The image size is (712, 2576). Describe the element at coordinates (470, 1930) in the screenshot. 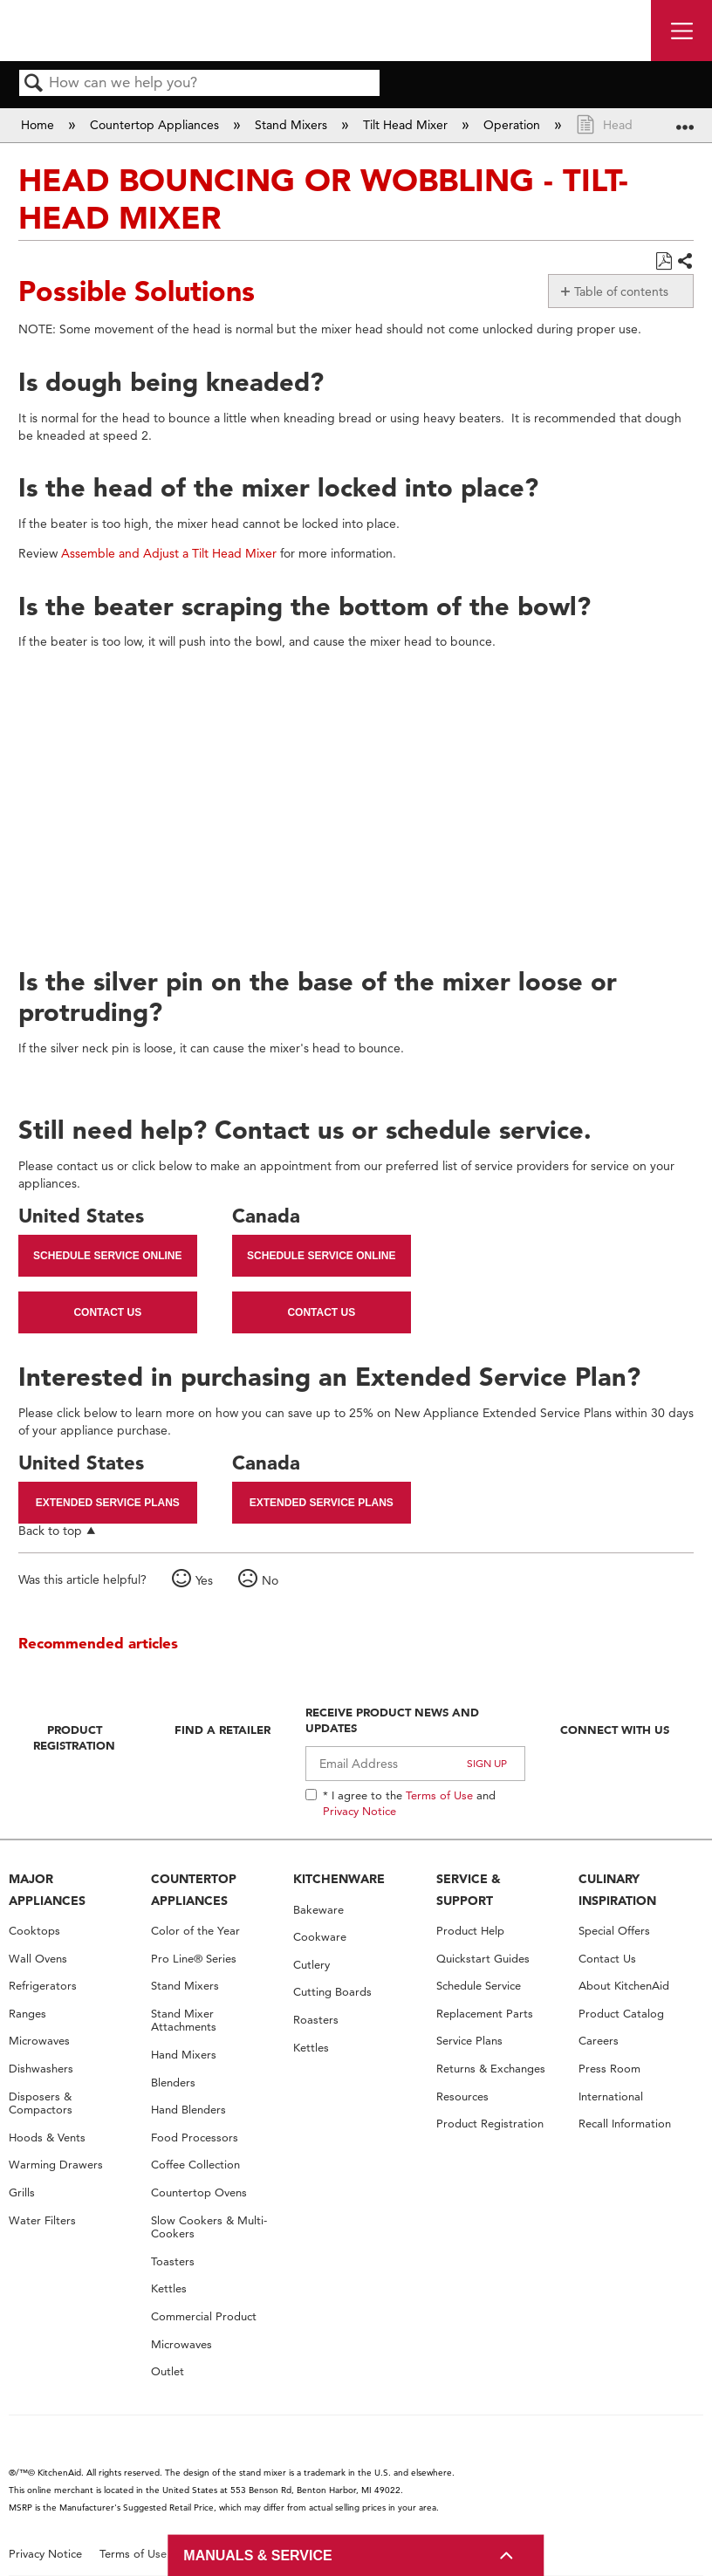

I see `Product Help` at that location.